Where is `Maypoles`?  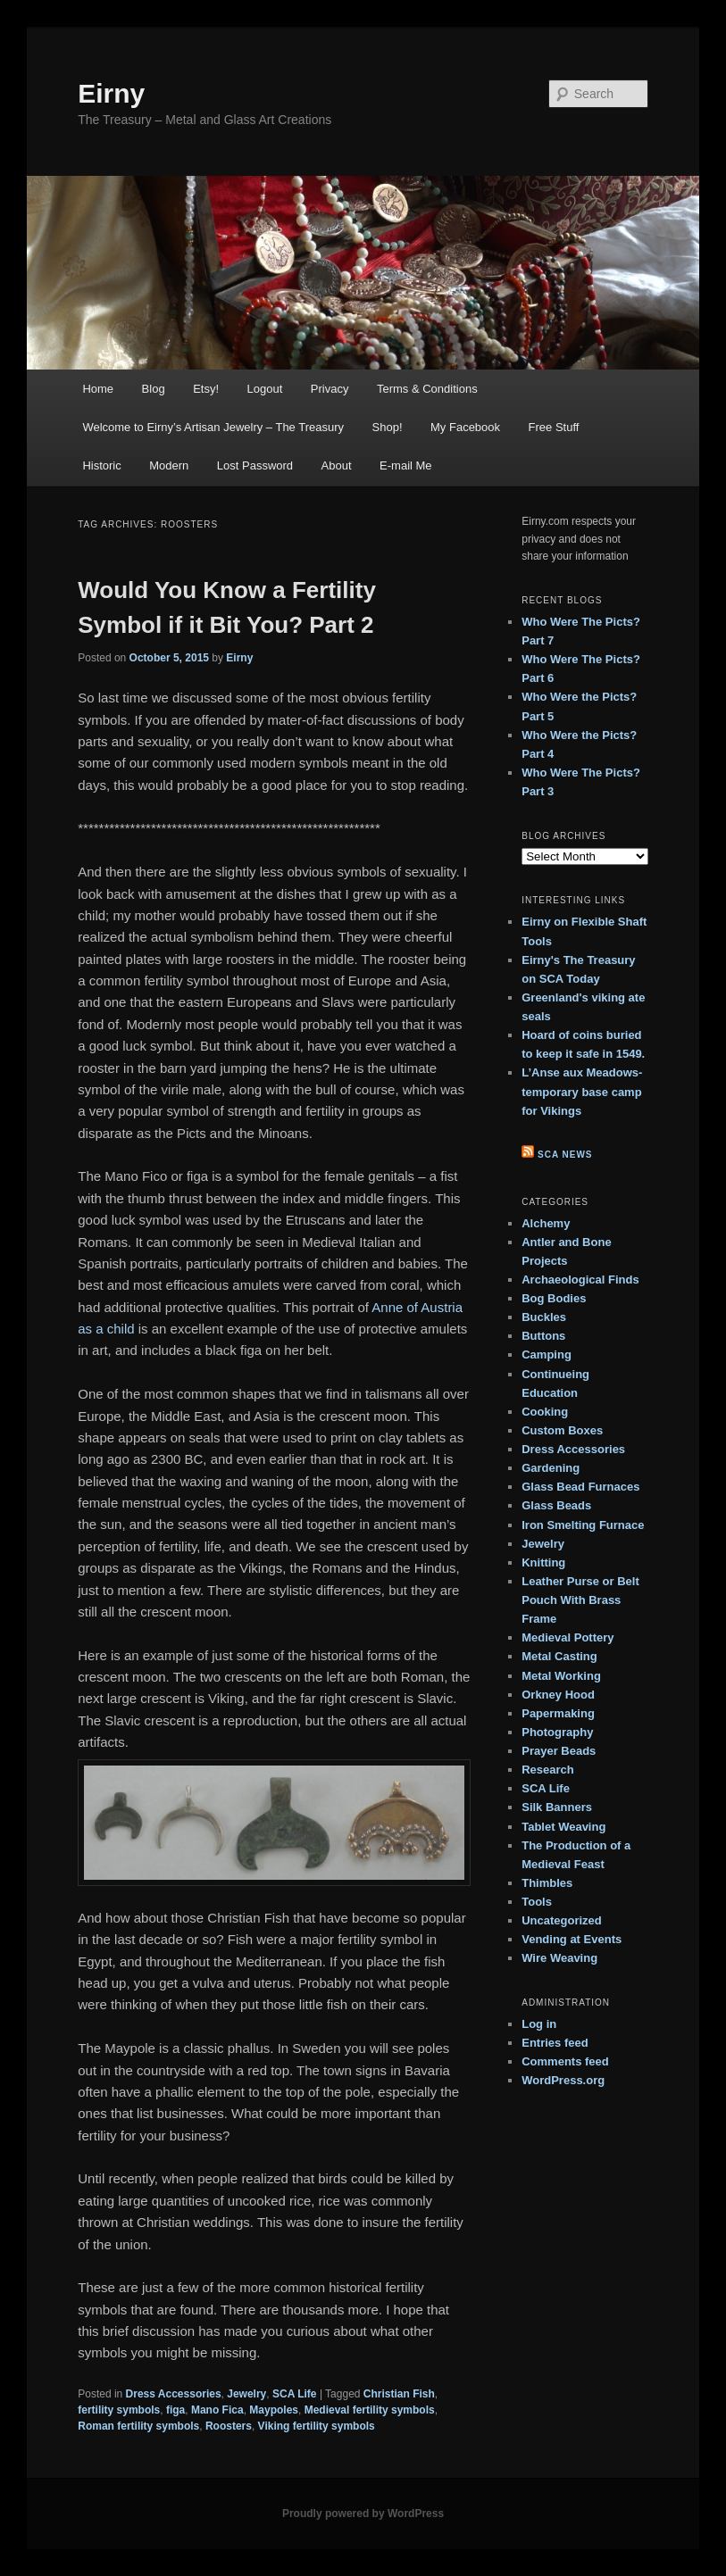
Maypoles is located at coordinates (273, 2410).